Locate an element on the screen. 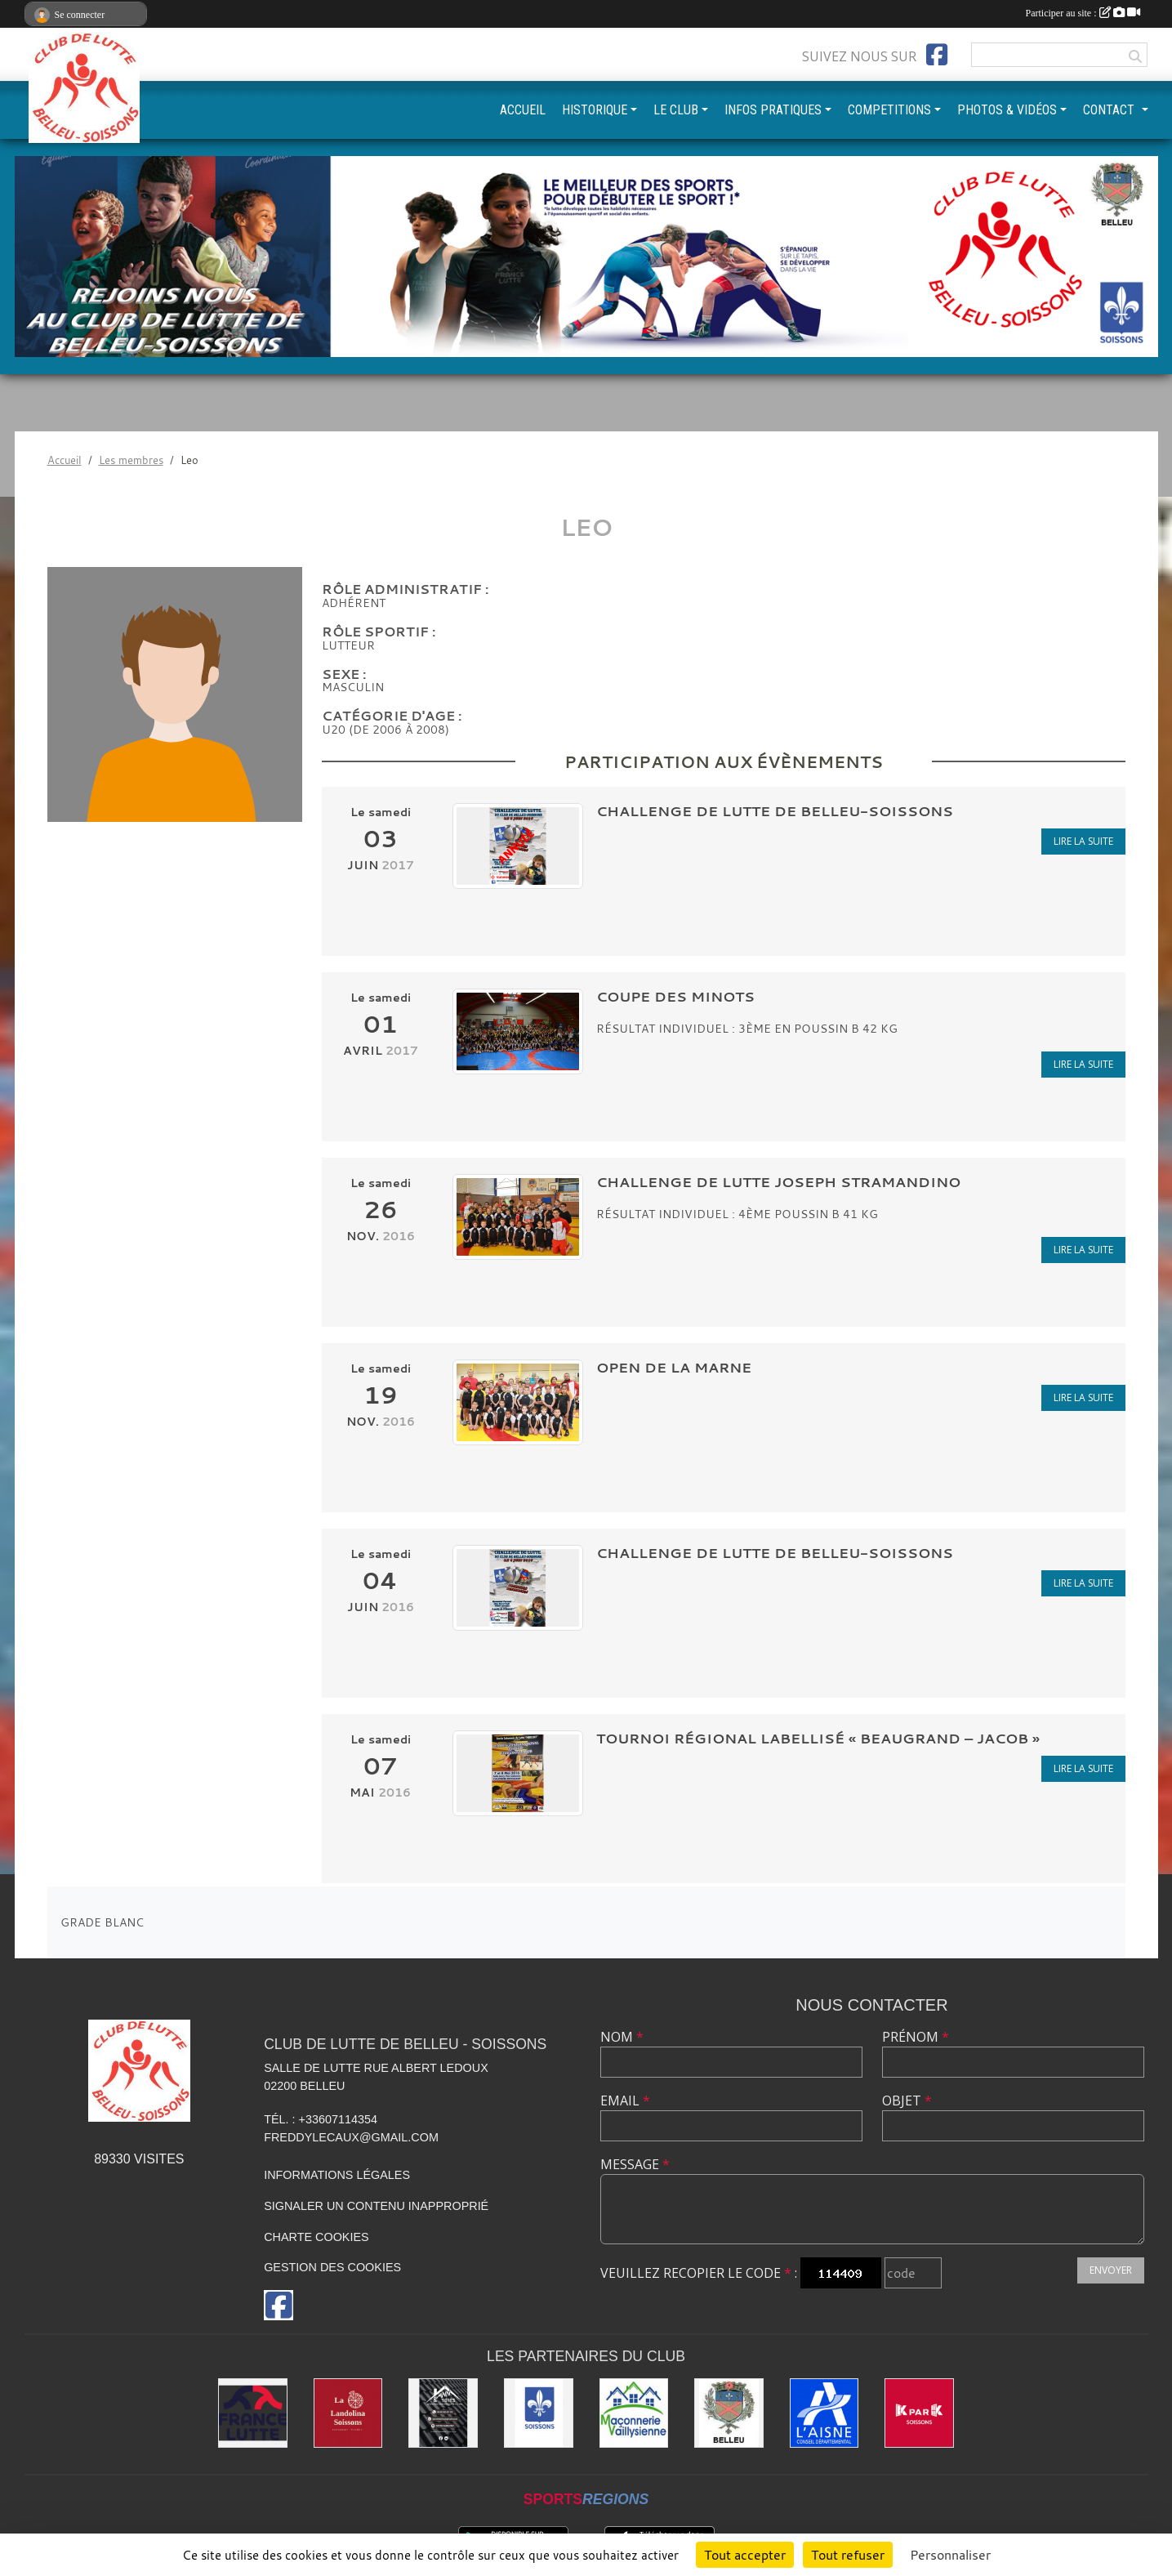  ACCUEIL is located at coordinates (523, 110).